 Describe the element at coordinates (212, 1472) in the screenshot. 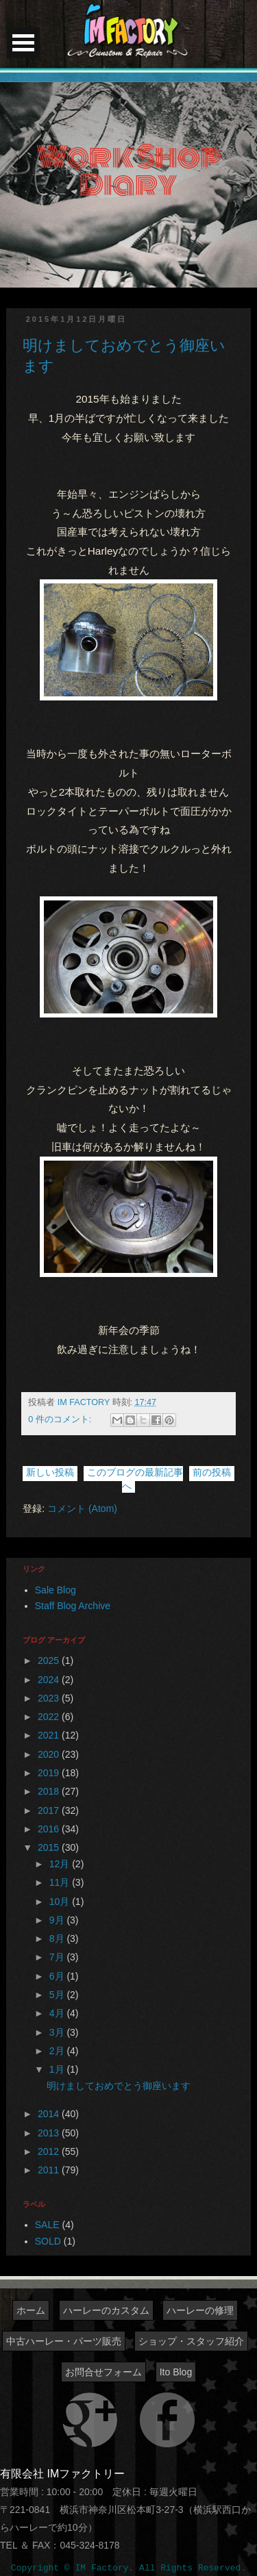

I see `前の投稿` at that location.